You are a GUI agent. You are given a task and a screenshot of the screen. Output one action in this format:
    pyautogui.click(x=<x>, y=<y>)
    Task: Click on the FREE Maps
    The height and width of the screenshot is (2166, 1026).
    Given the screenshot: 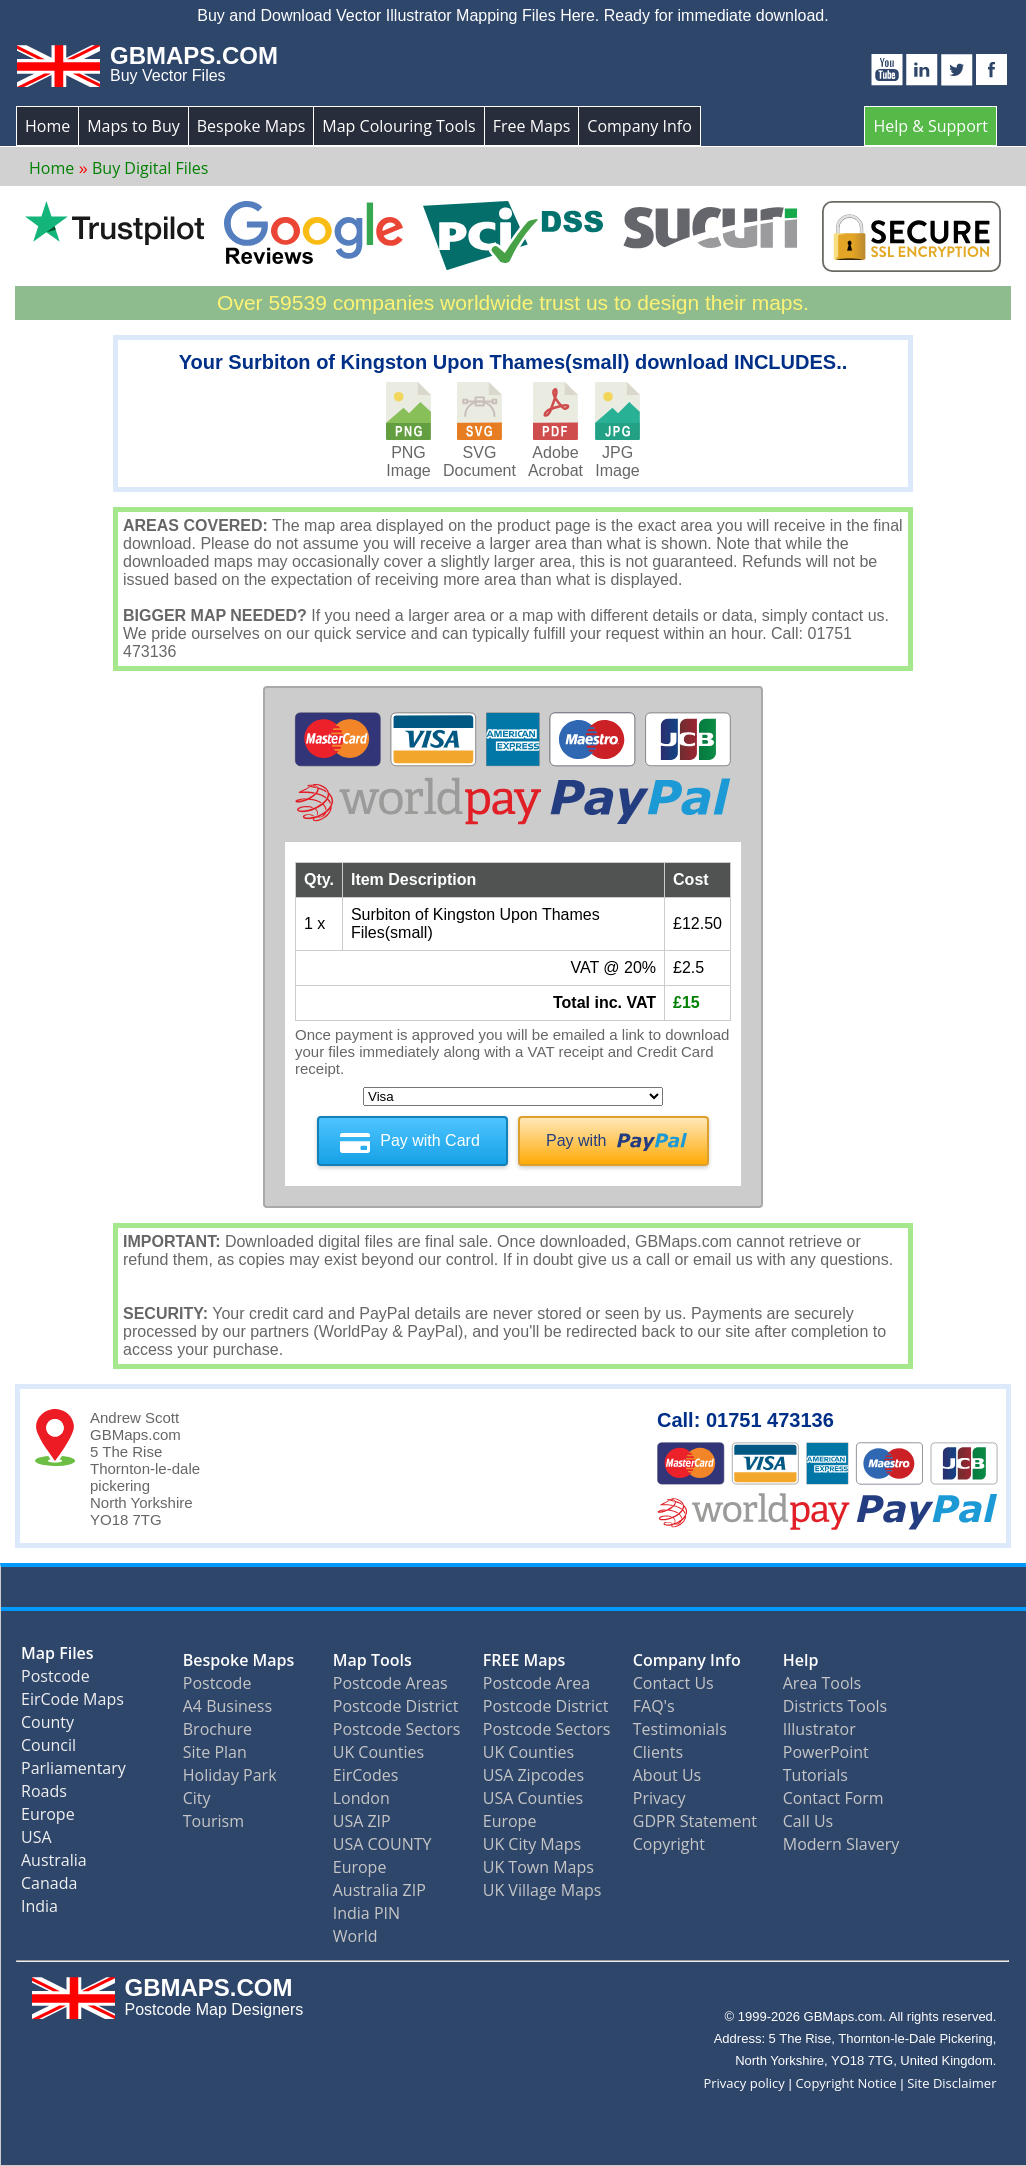 What is the action you would take?
    pyautogui.click(x=524, y=1660)
    